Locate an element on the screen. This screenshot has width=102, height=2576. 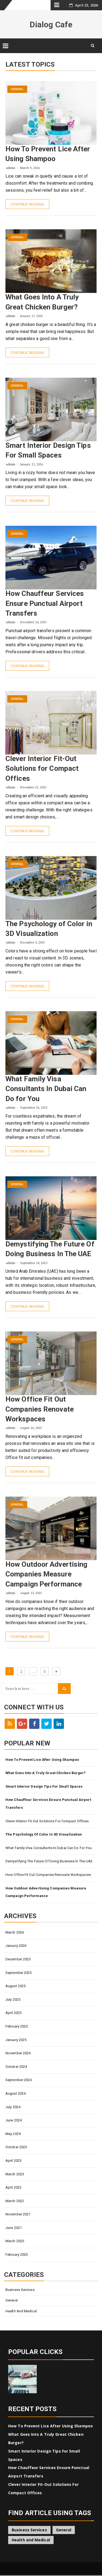
January 2026 is located at coordinates (15, 1946).